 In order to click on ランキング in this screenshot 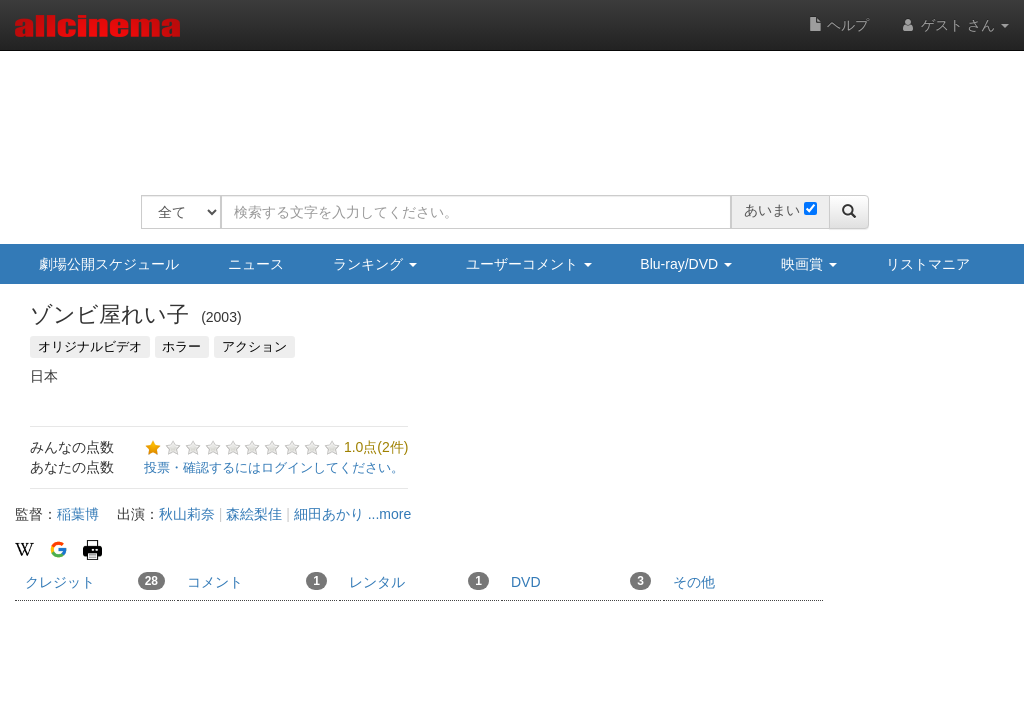, I will do `click(375, 264)`.